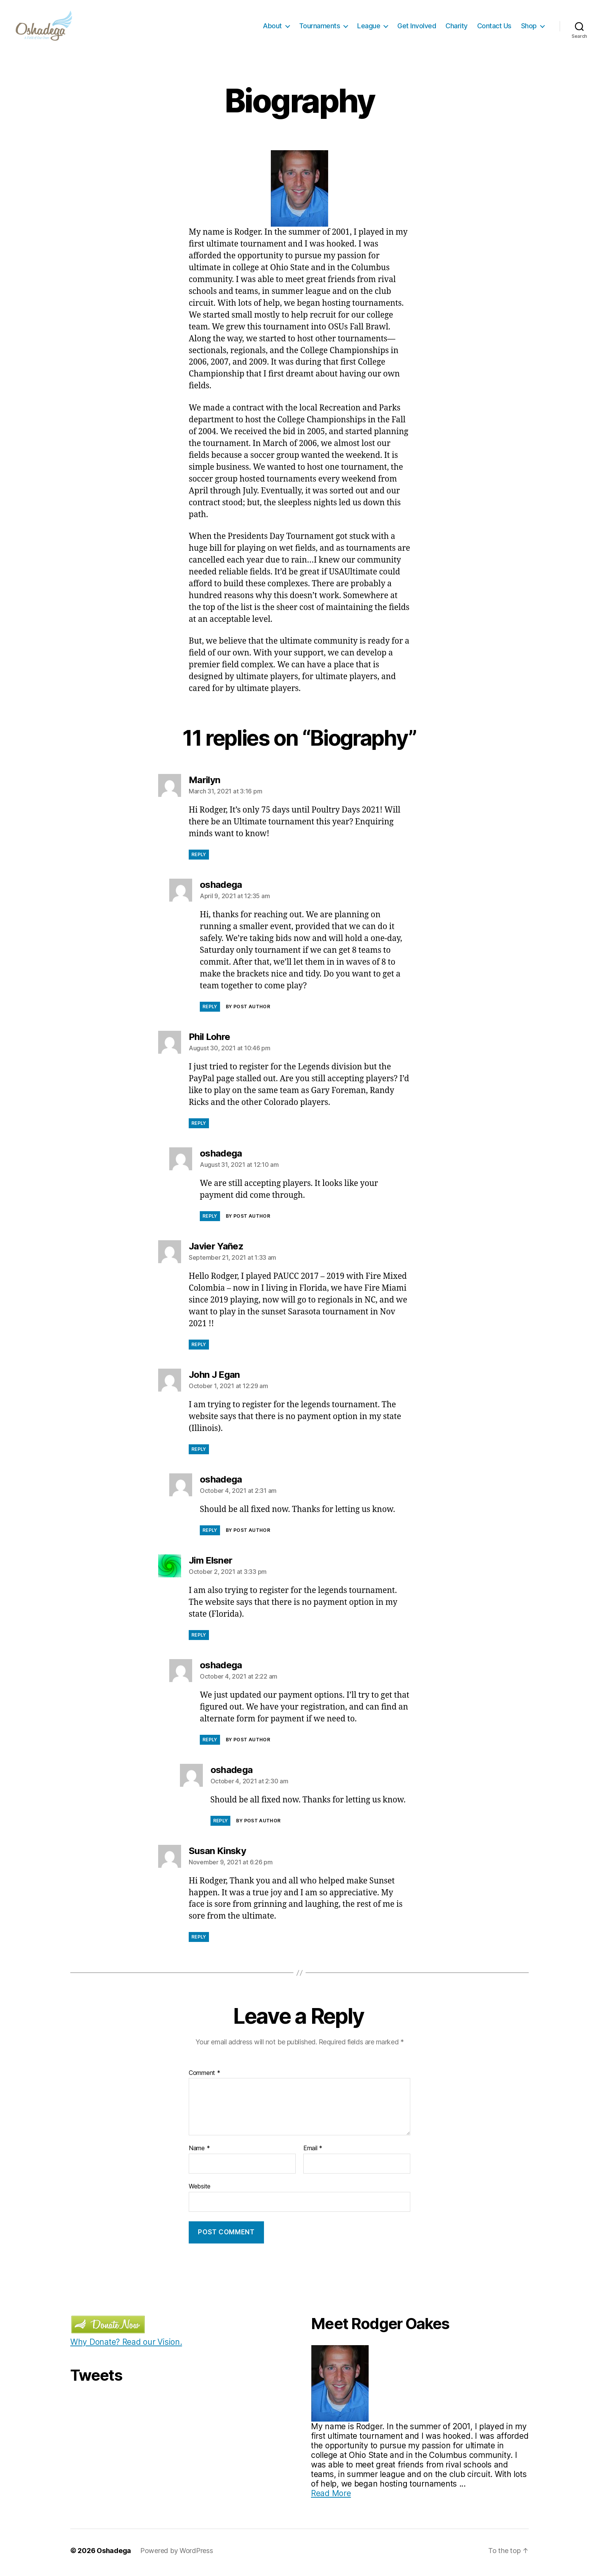  I want to click on Comment, so click(204, 2076).